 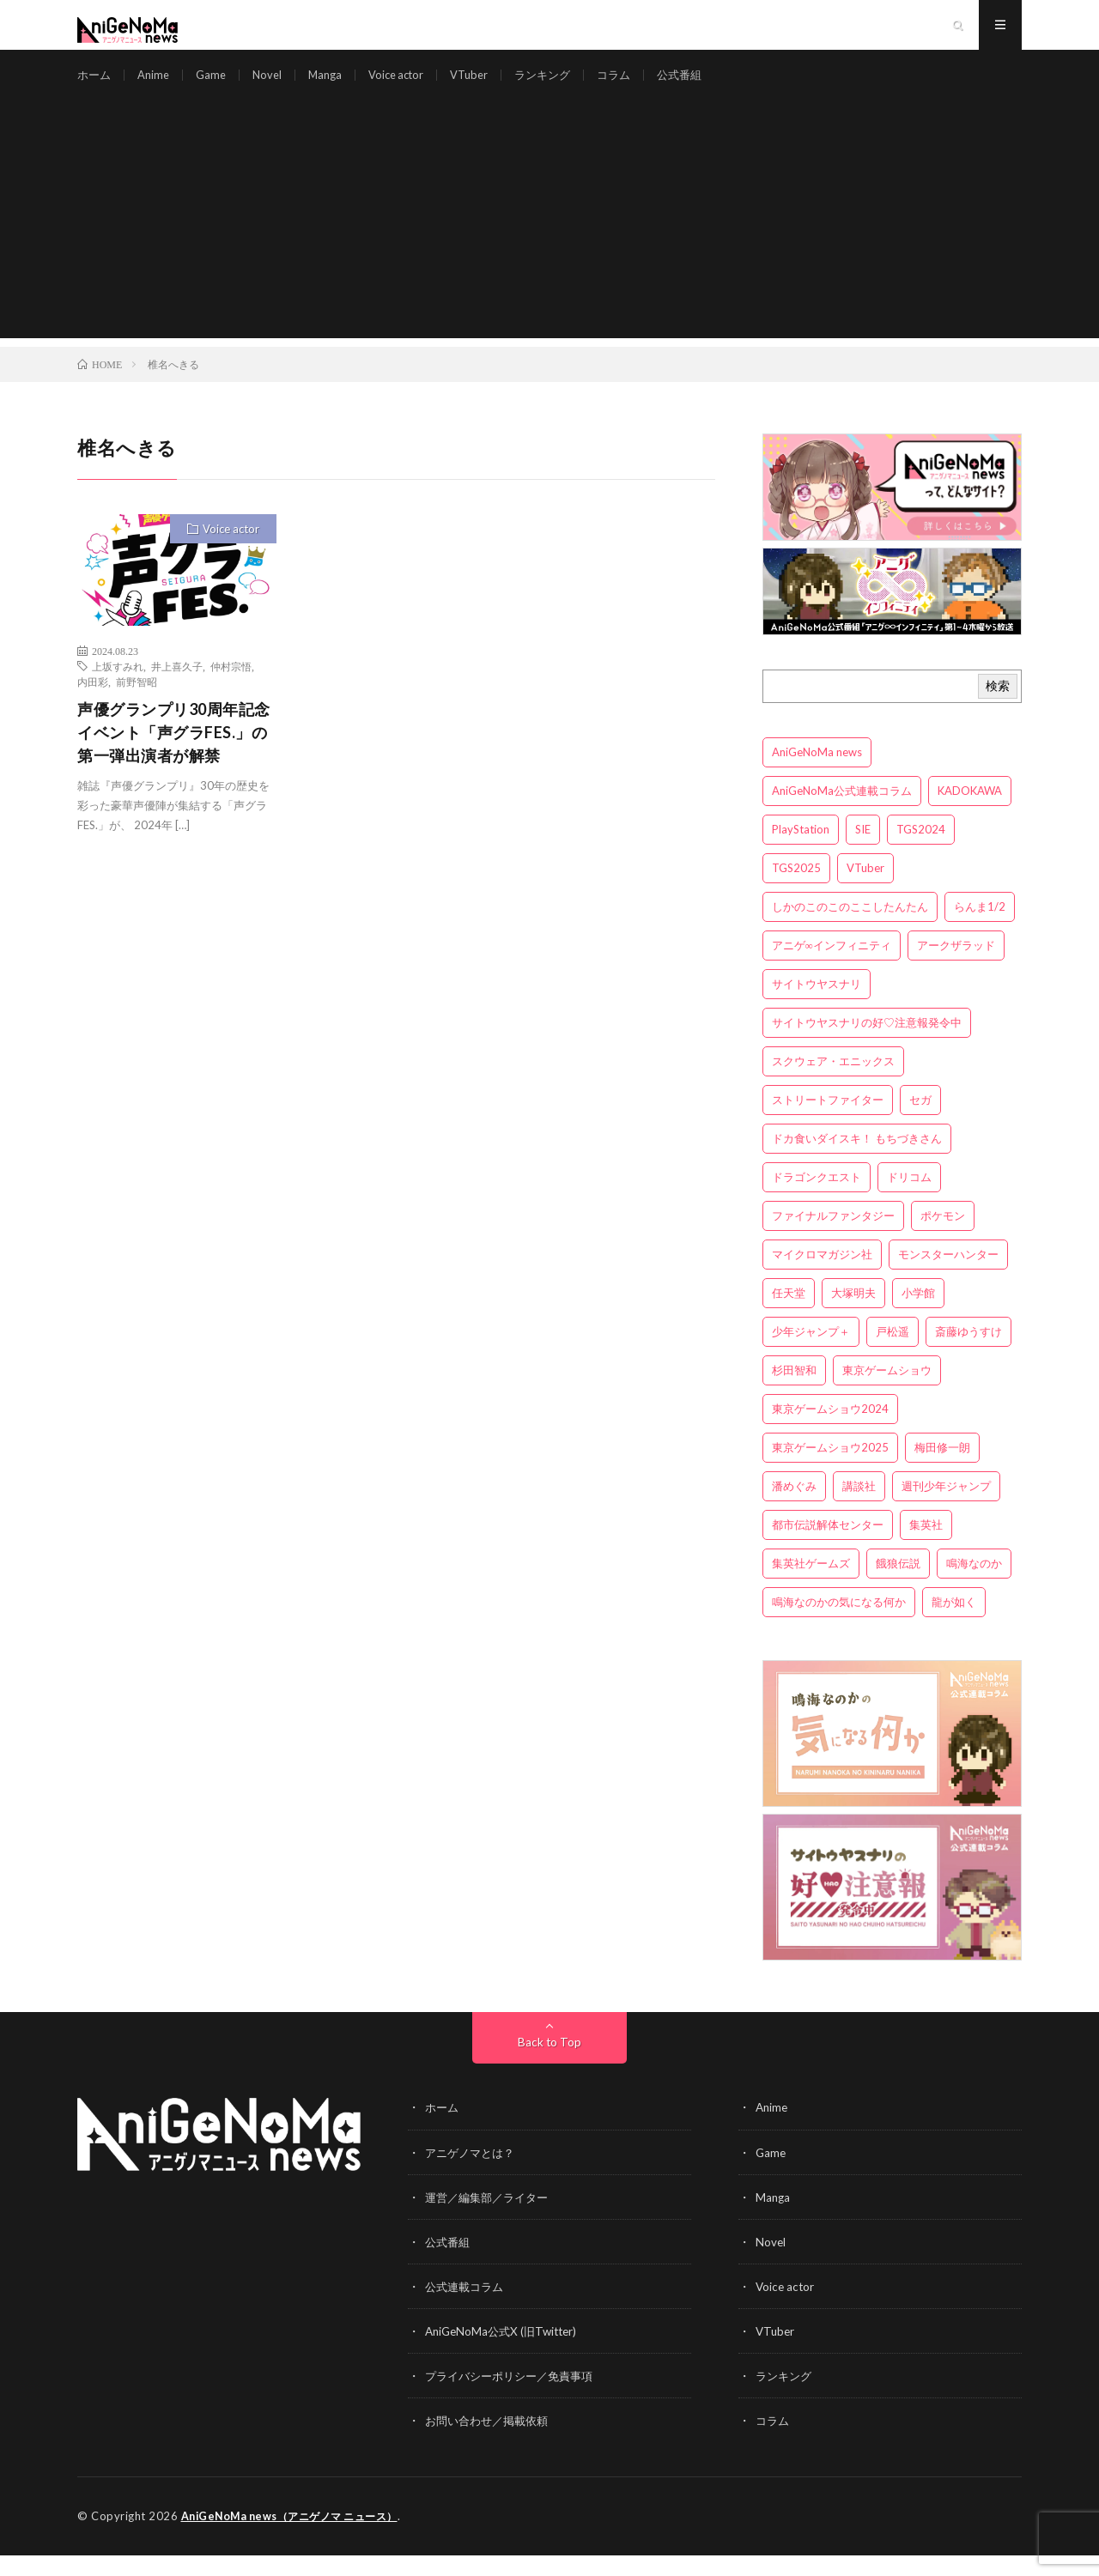 What do you see at coordinates (550, 2064) in the screenshot?
I see `Back to Top` at bounding box center [550, 2064].